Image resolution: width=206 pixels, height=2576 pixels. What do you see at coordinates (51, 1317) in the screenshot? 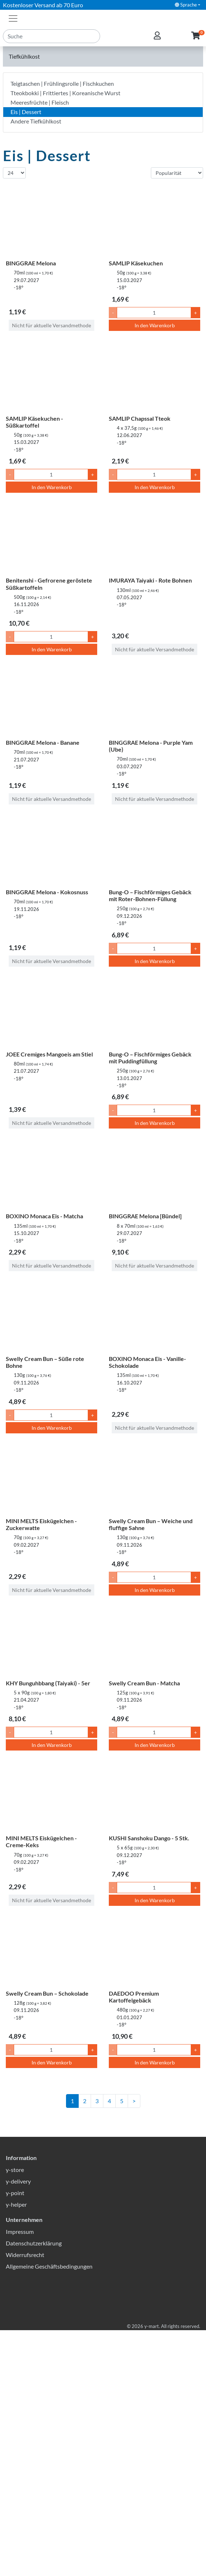
I see `[Swelly Cream Bun – Süße rote Bohne]` at bounding box center [51, 1317].